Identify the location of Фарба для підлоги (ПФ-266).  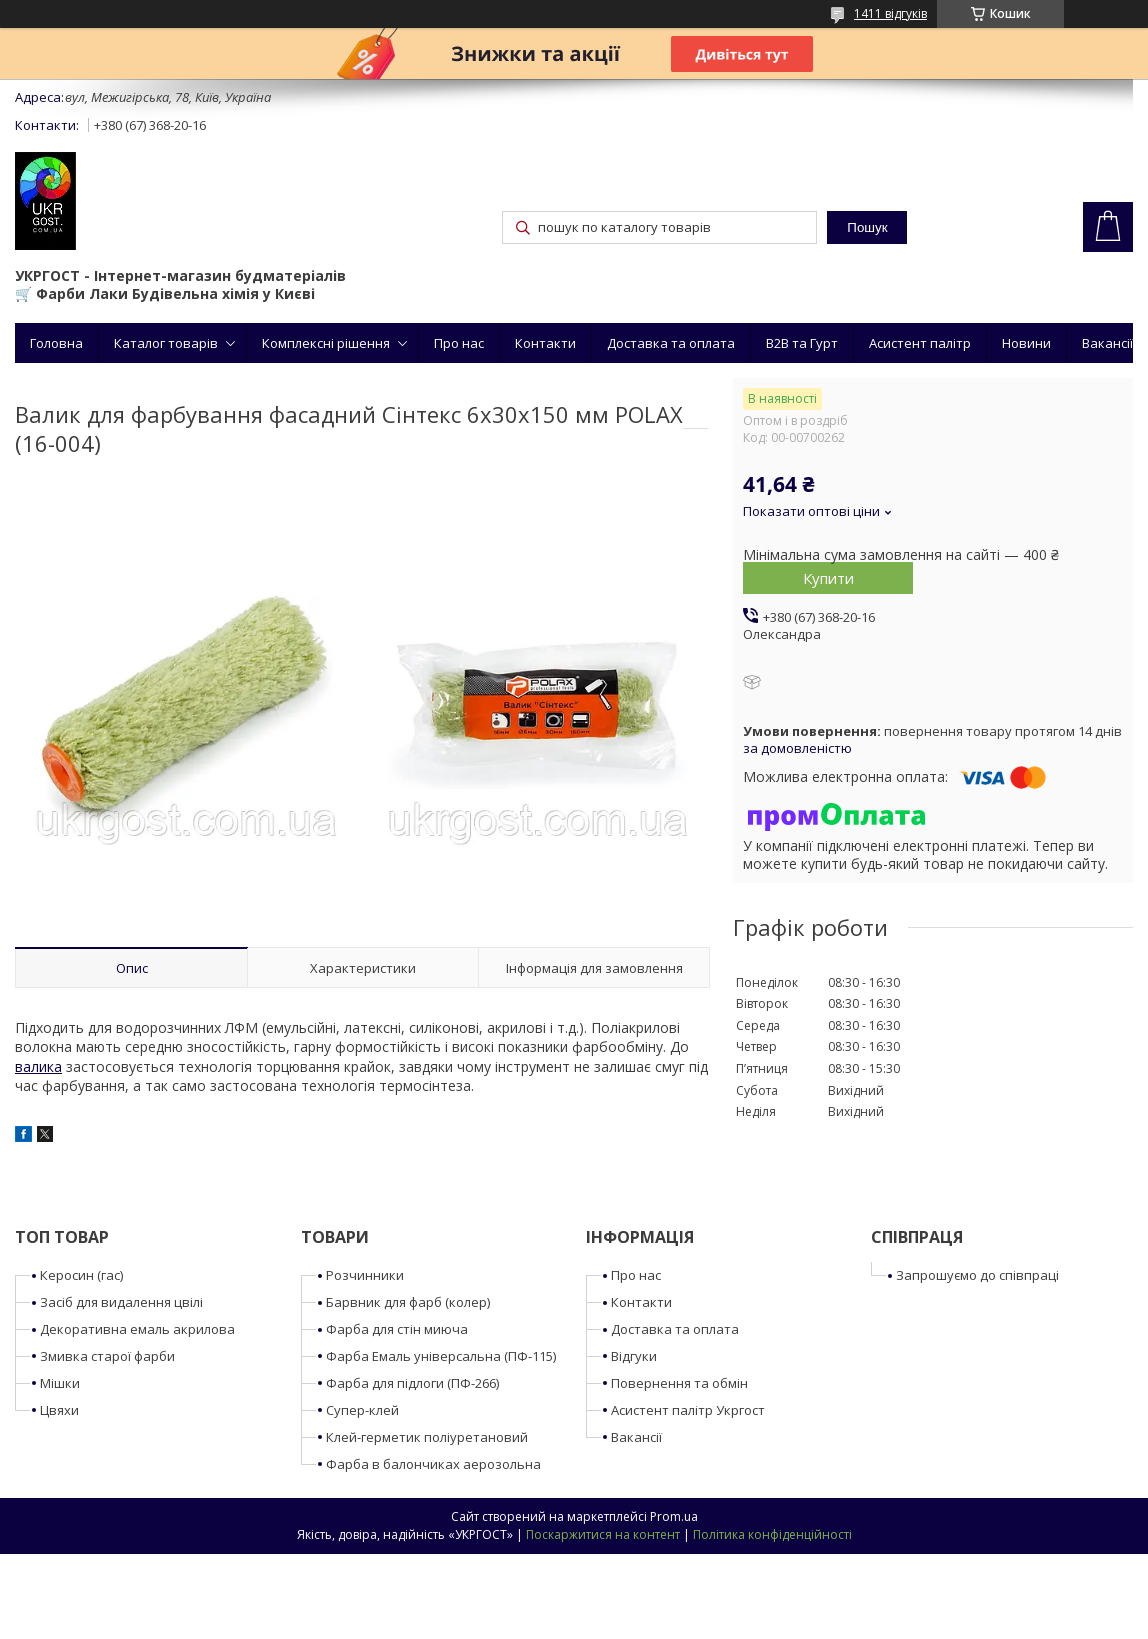
(412, 1383).